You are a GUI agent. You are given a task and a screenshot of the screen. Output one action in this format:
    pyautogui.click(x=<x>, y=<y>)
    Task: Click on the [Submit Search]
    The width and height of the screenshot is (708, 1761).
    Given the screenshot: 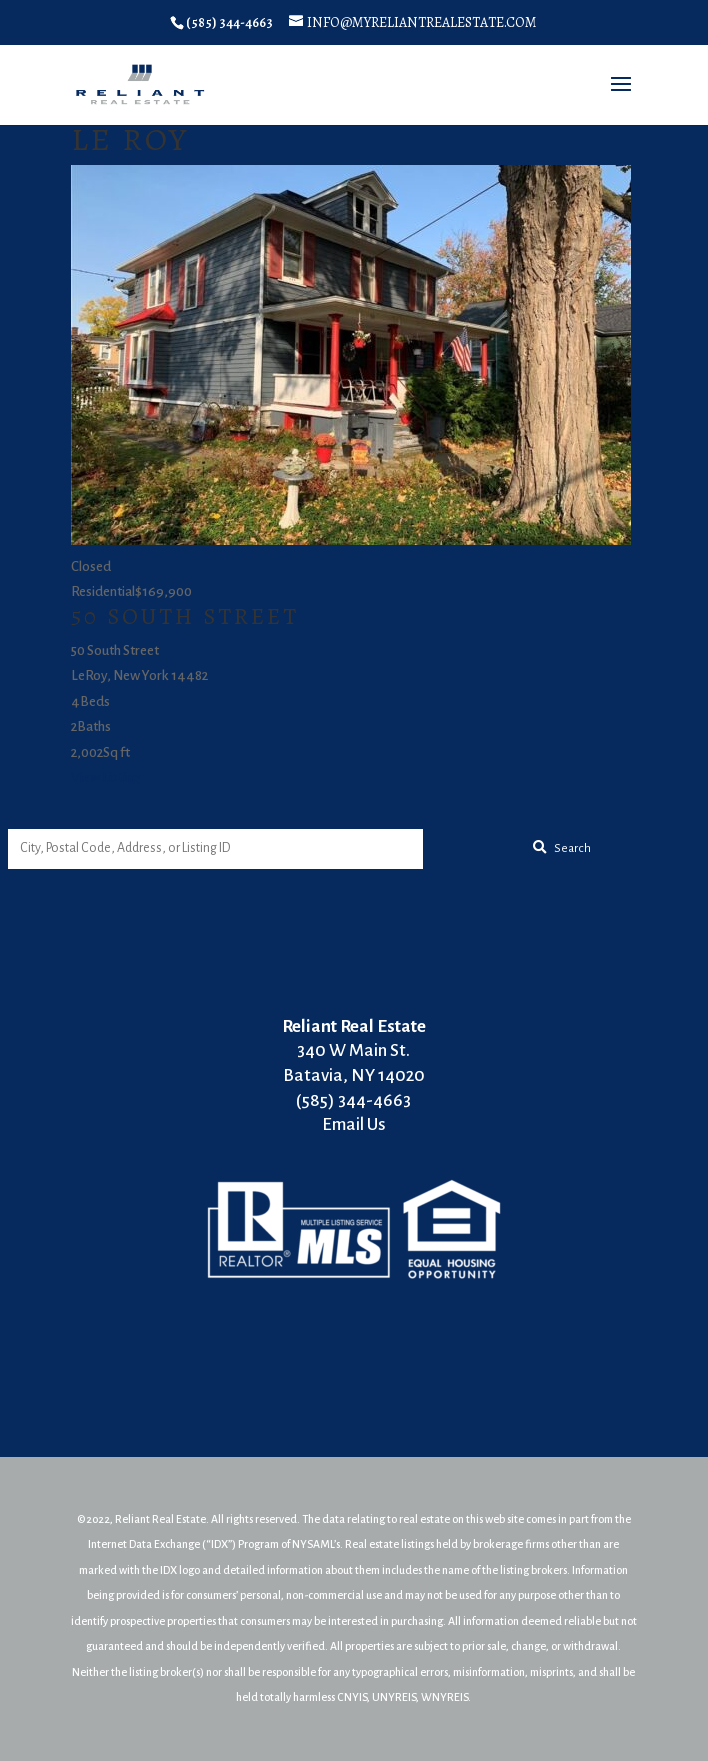 What is the action you would take?
    pyautogui.click(x=561, y=849)
    